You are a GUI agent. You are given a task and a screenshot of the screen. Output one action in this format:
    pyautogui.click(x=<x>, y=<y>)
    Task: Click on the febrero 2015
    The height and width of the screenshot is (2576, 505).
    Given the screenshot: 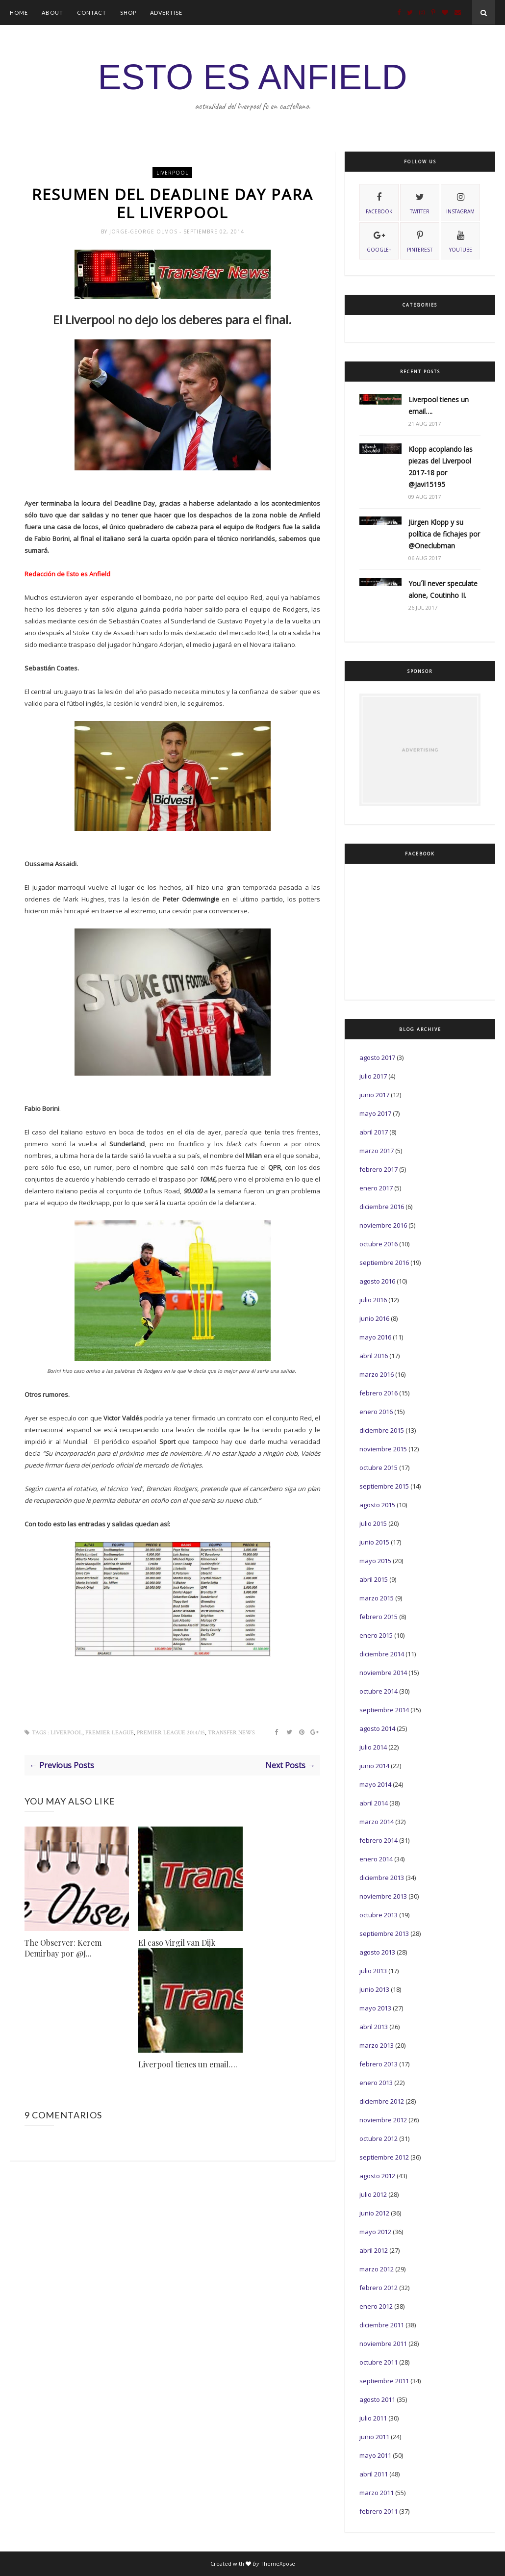 What is the action you would take?
    pyautogui.click(x=378, y=1616)
    